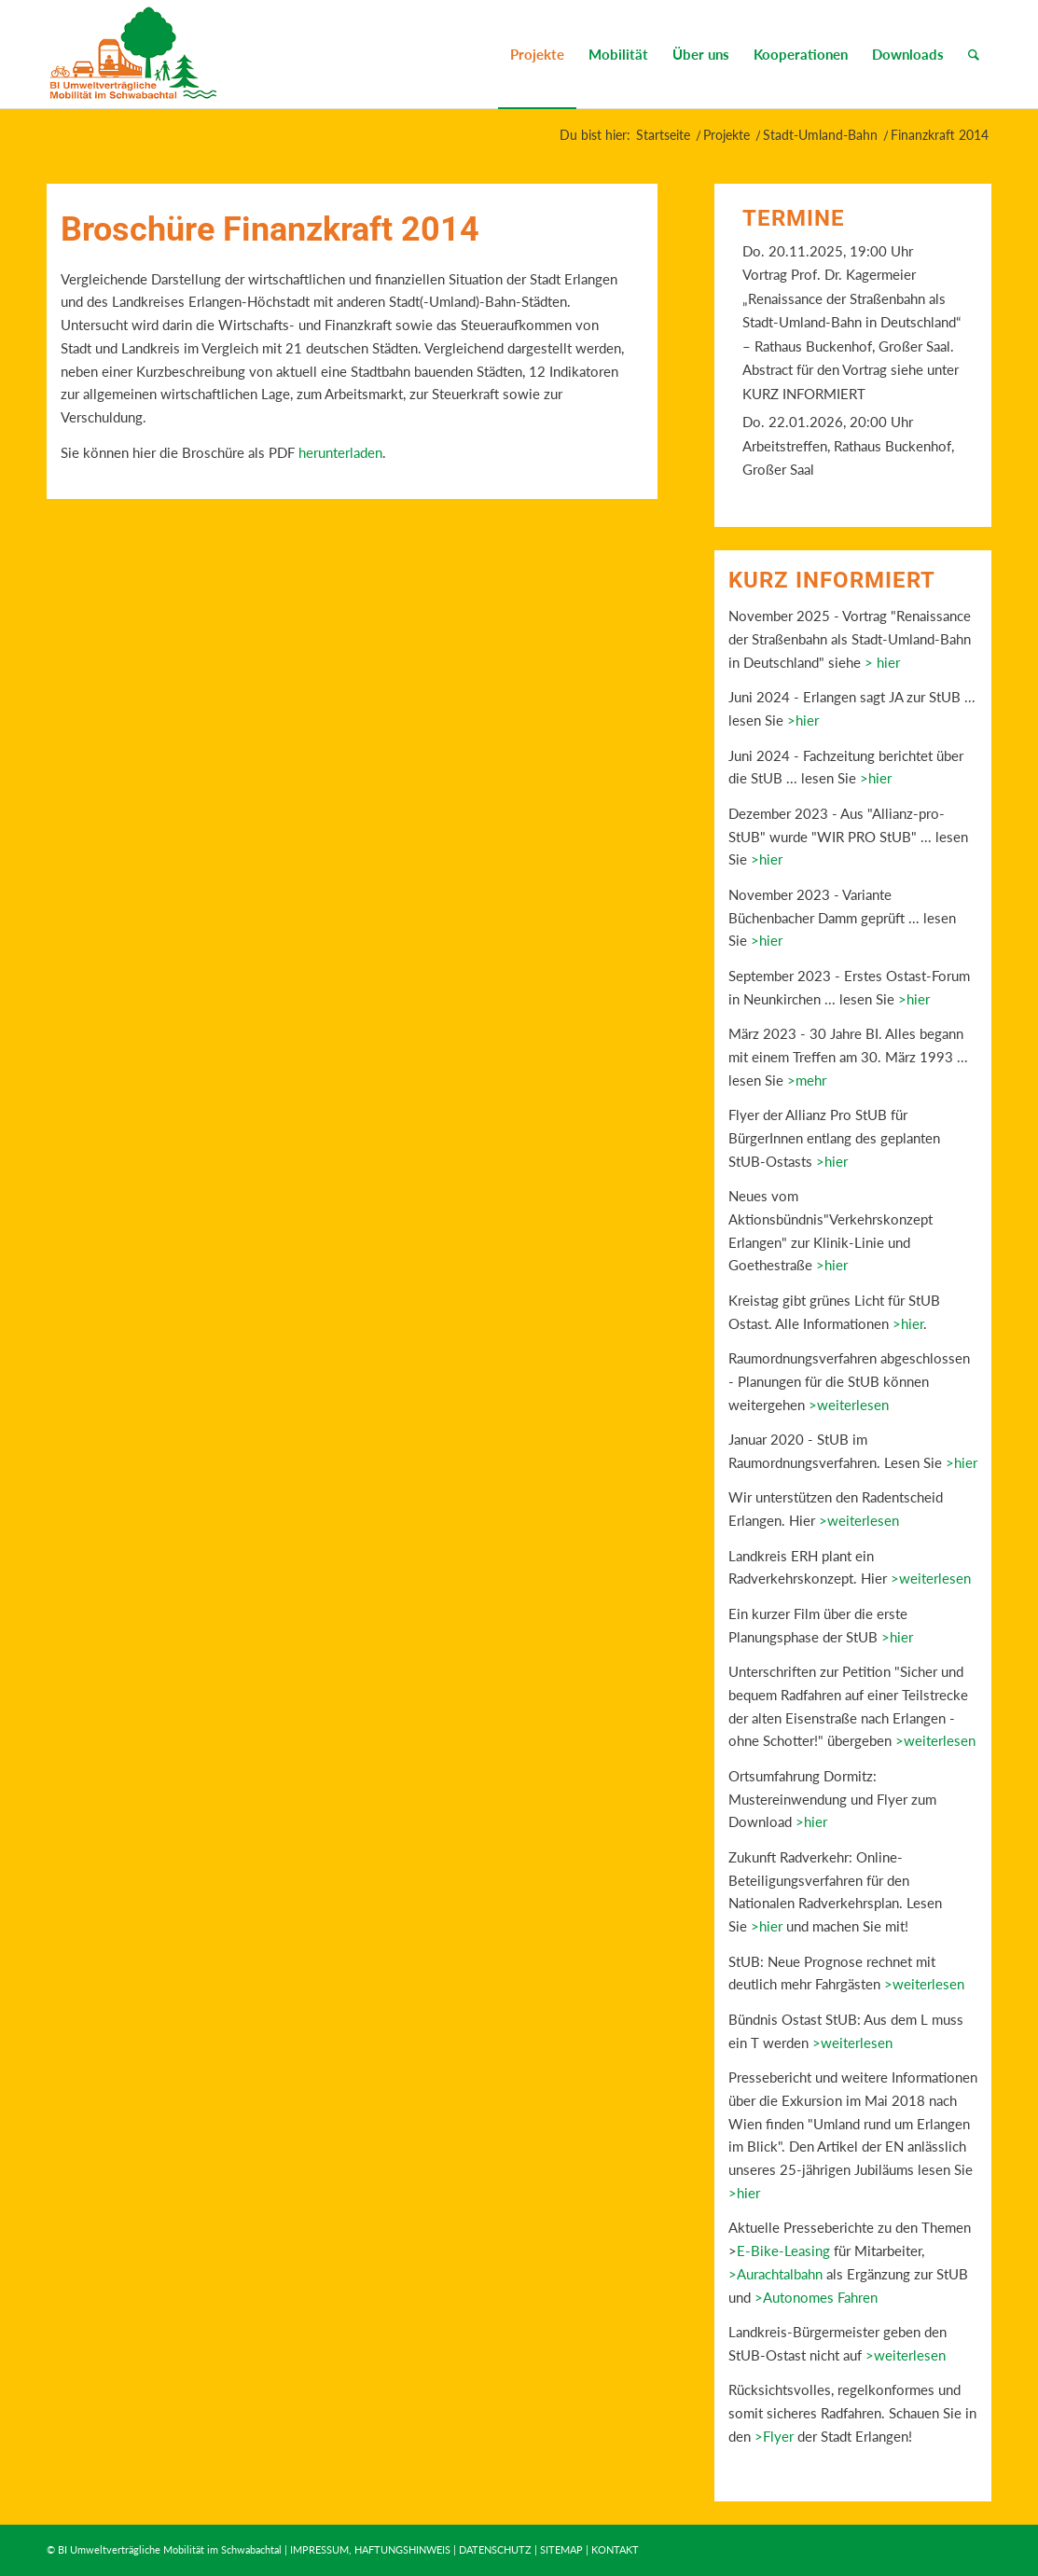 This screenshot has width=1038, height=2576. I want to click on KONTAKT, so click(615, 2549).